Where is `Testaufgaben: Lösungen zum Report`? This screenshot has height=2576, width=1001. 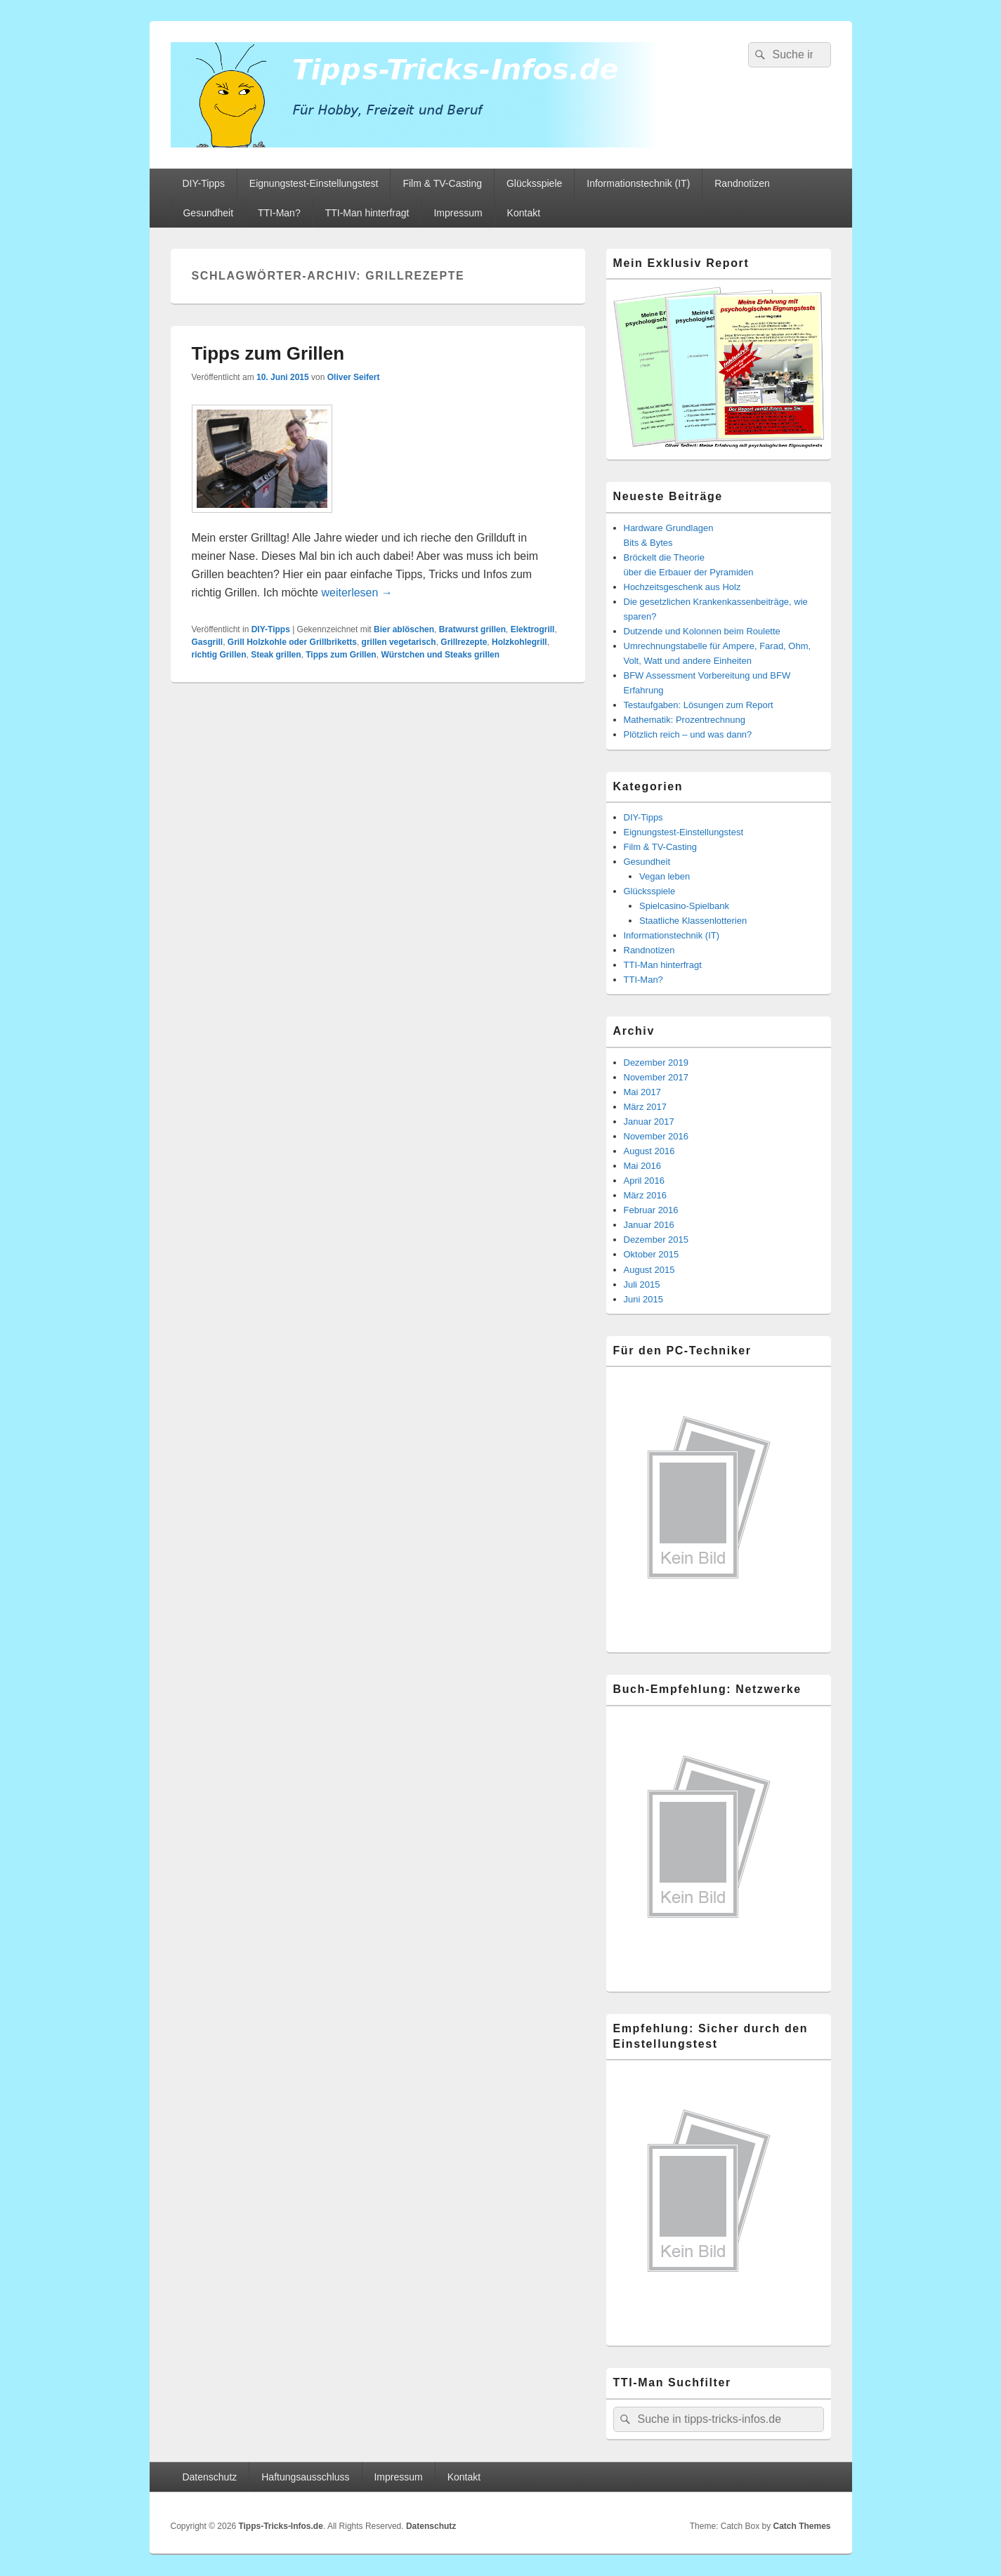
Testaufgaben: Lösungen zum Report is located at coordinates (698, 705).